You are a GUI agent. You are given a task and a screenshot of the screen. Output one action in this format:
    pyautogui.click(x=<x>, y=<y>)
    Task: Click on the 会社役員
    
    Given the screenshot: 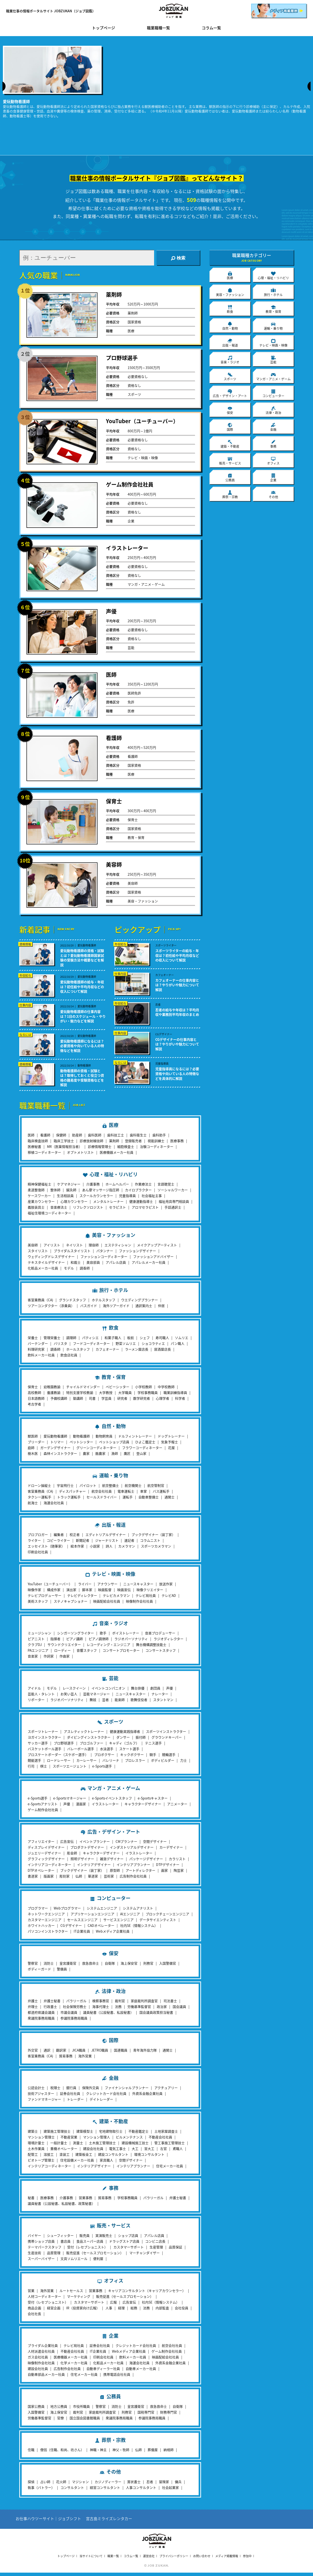 What is the action you would take?
    pyautogui.click(x=181, y=2307)
    